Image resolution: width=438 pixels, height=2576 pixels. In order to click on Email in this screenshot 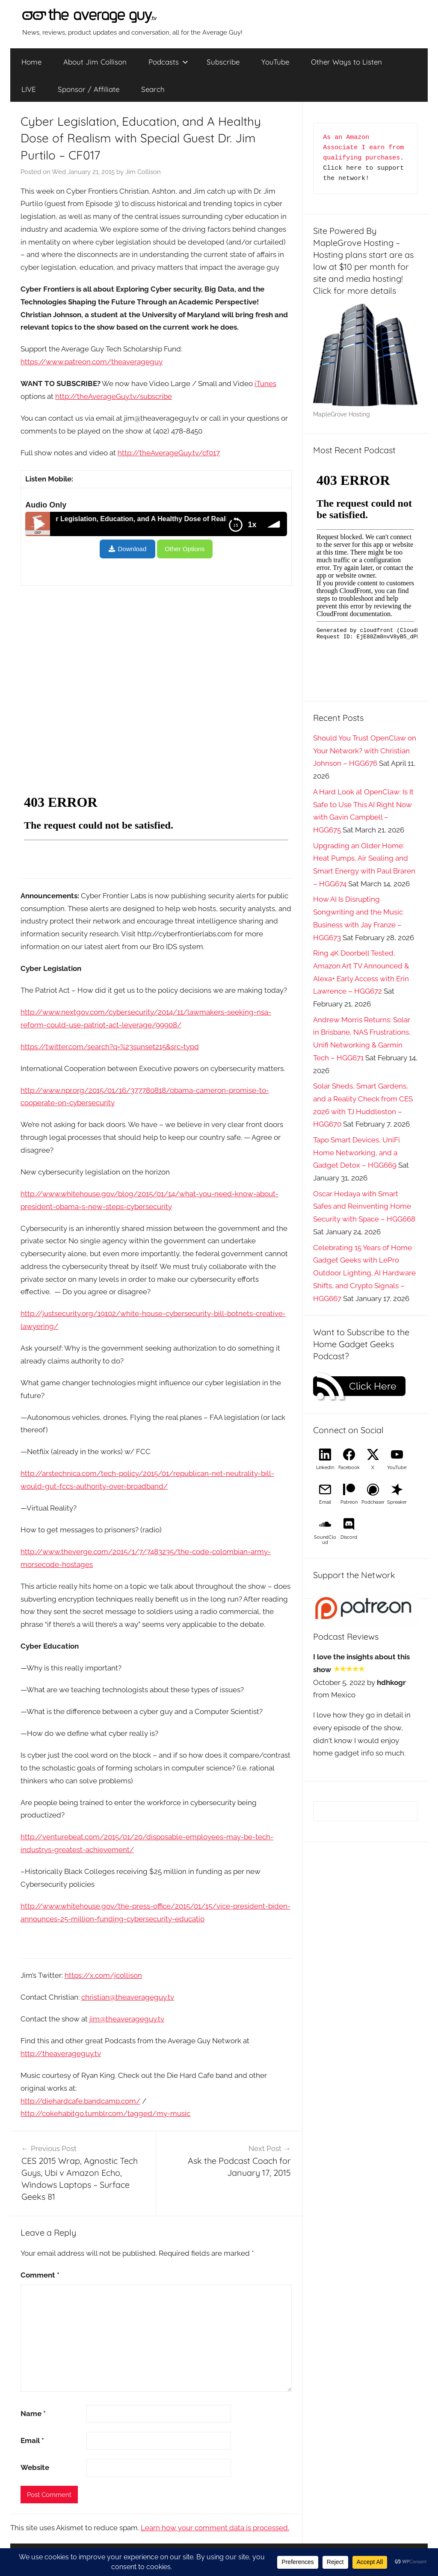, I will do `click(32, 2440)`.